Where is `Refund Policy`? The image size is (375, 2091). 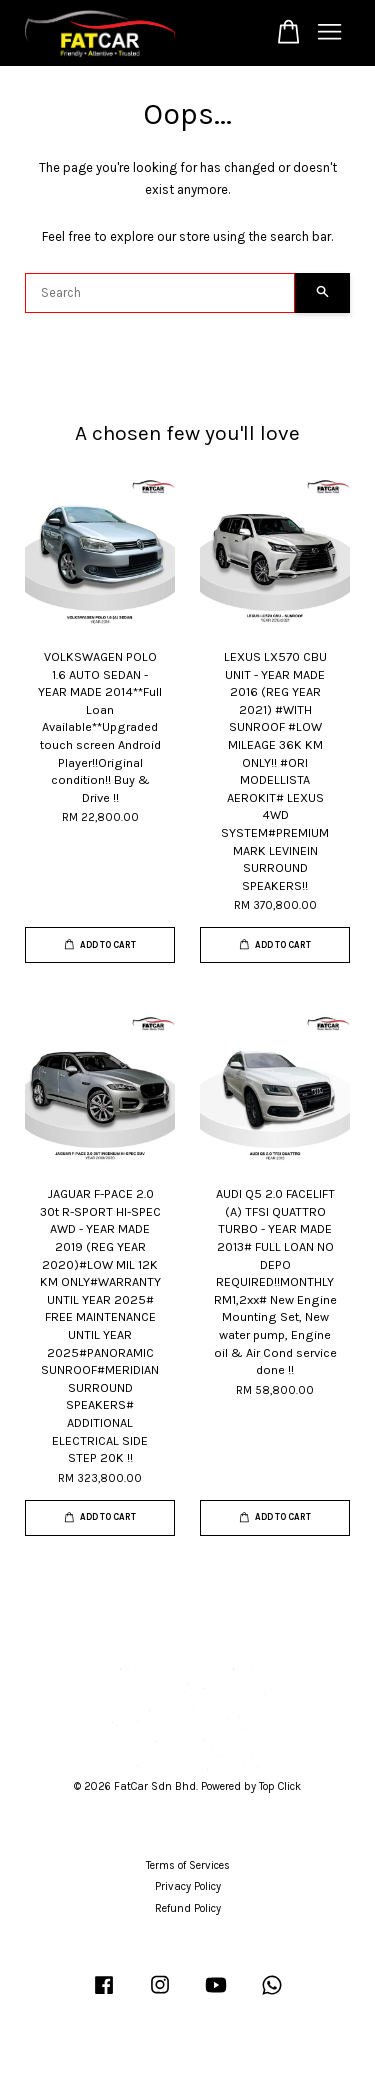
Refund Policy is located at coordinates (188, 1908).